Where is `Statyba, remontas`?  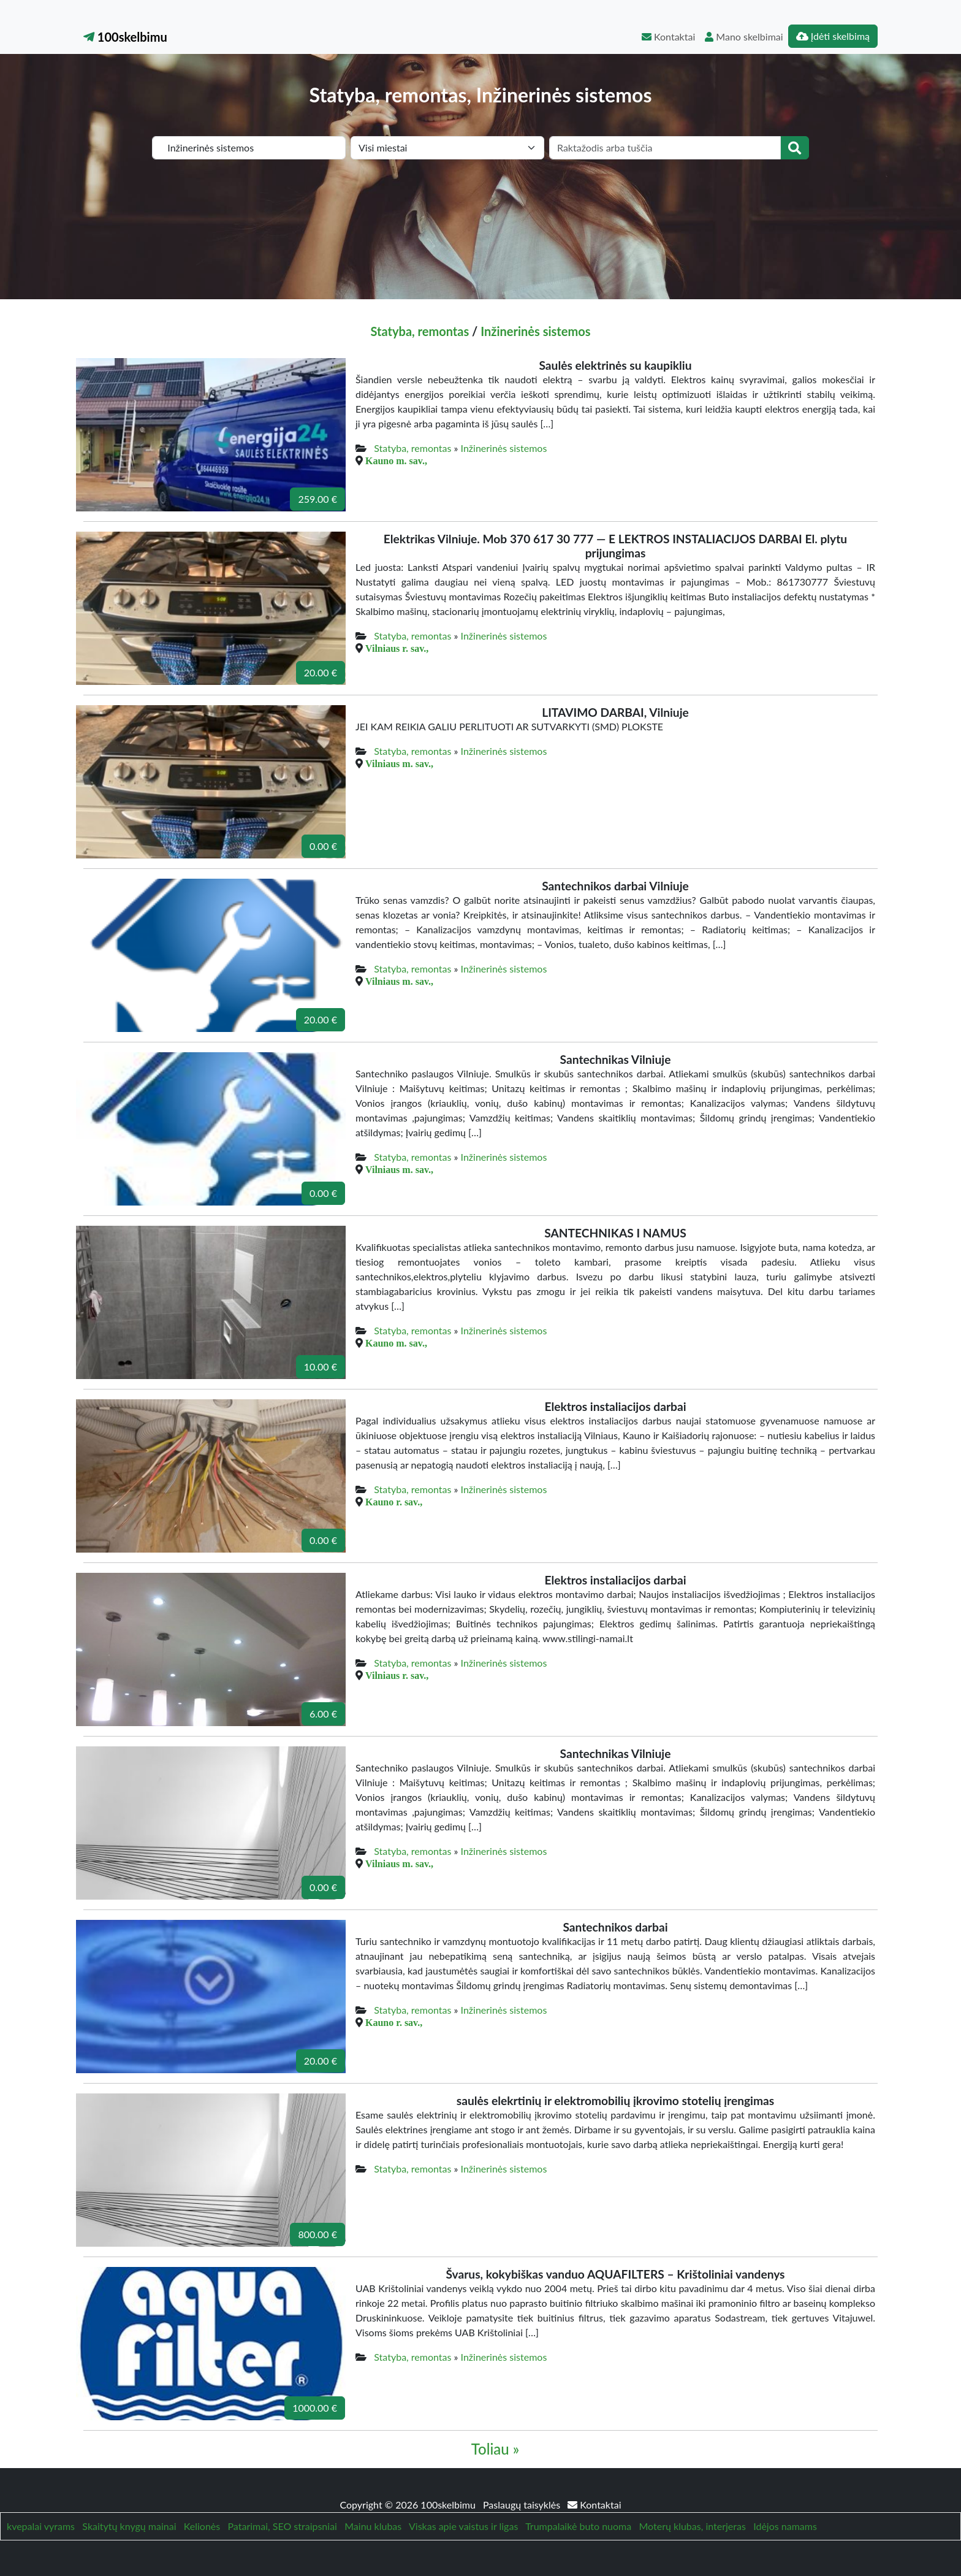 Statyba, remontas is located at coordinates (420, 331).